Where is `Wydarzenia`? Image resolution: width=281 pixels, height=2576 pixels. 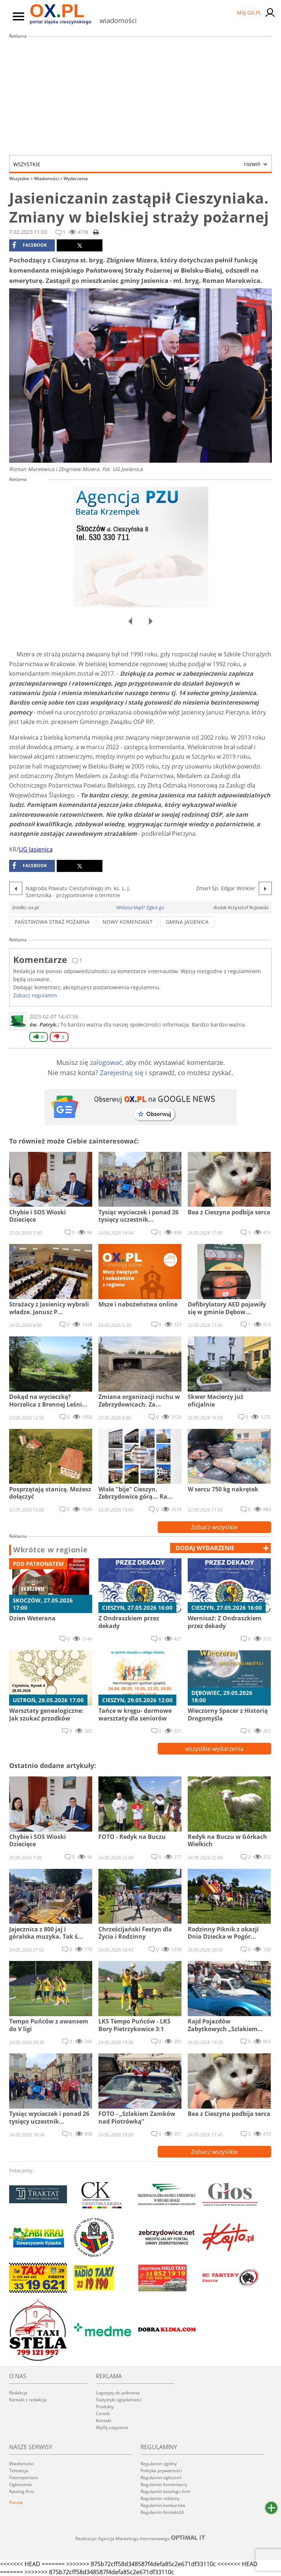 Wydarzenia is located at coordinates (76, 178).